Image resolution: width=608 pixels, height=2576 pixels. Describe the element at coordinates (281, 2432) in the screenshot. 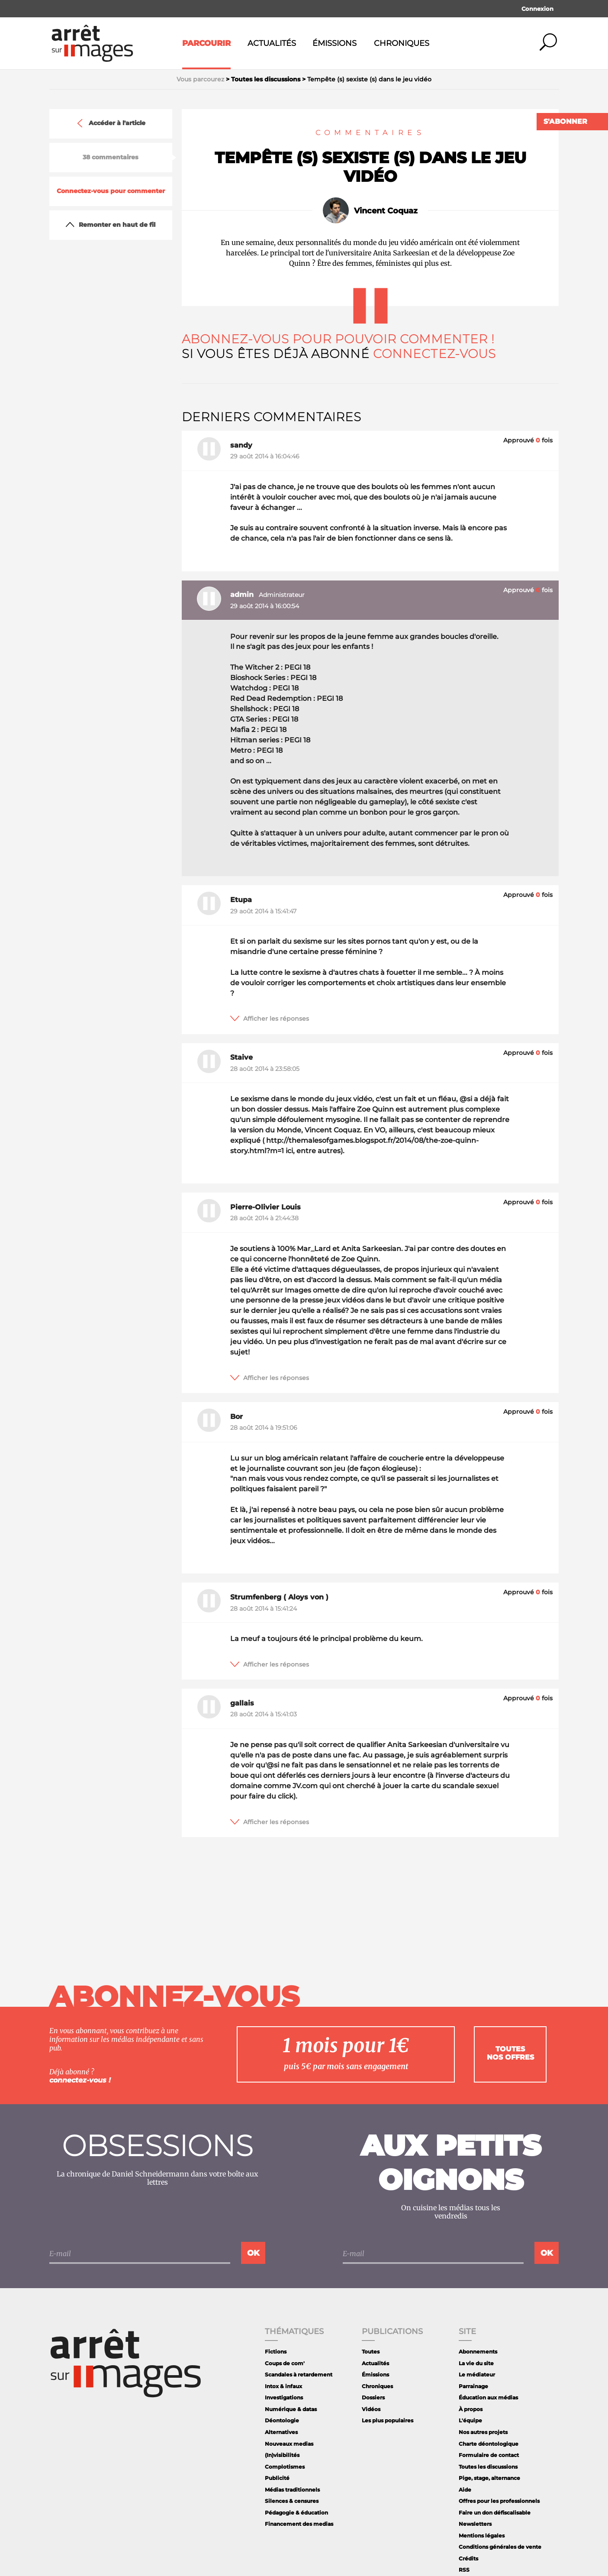

I see `Alternatives` at that location.